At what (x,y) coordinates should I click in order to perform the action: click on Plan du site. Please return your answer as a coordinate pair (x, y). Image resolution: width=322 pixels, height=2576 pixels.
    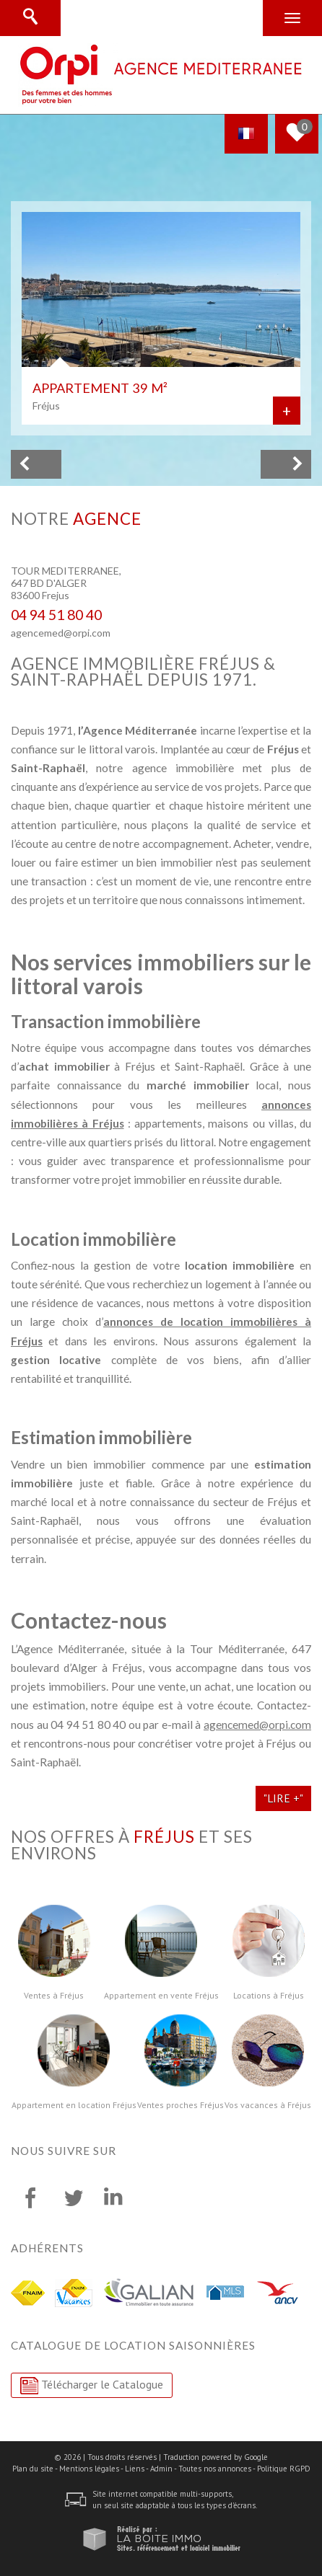
    Looking at the image, I should click on (32, 2469).